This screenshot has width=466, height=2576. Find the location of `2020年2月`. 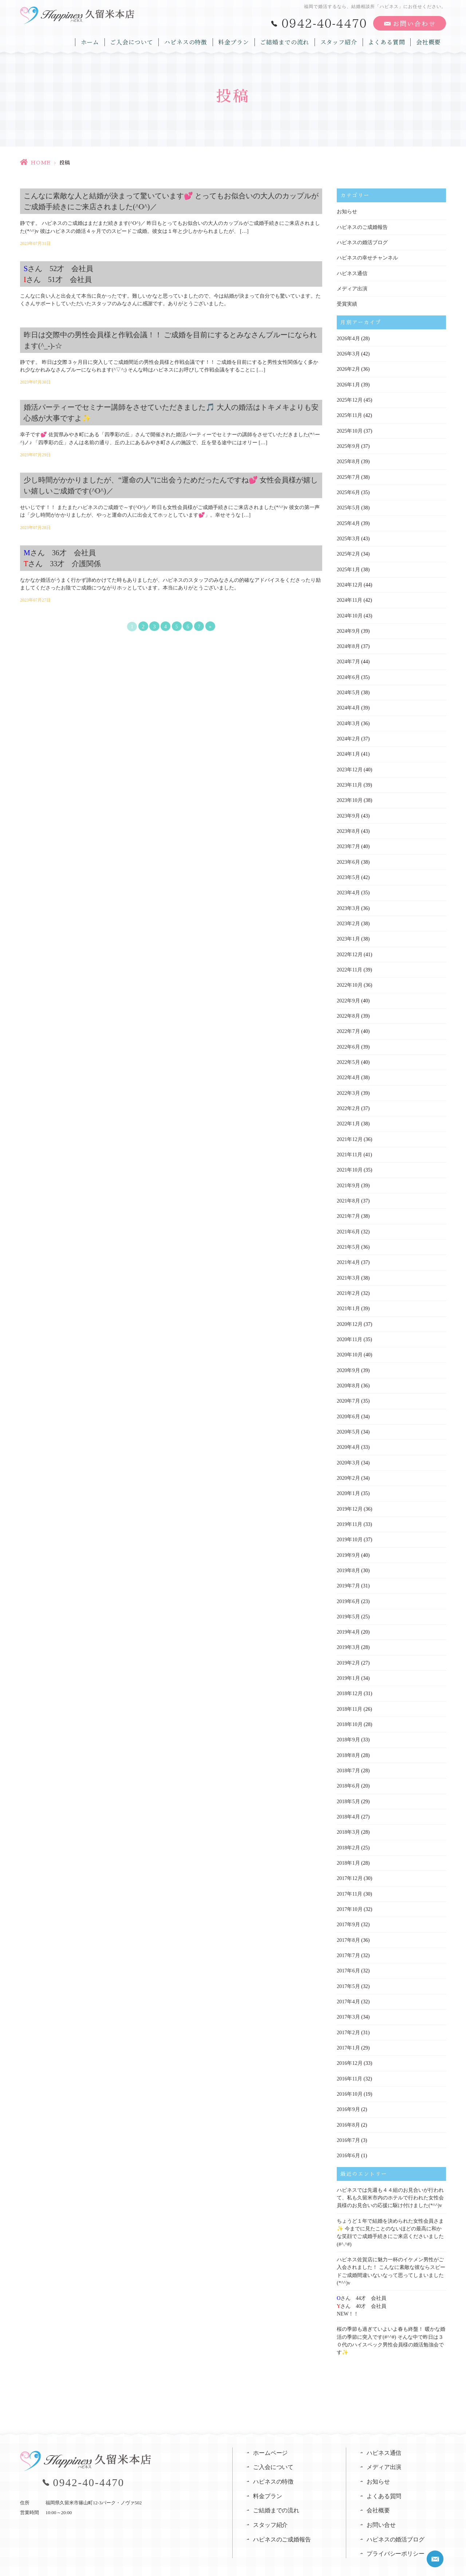

2020年2月 is located at coordinates (348, 1468).